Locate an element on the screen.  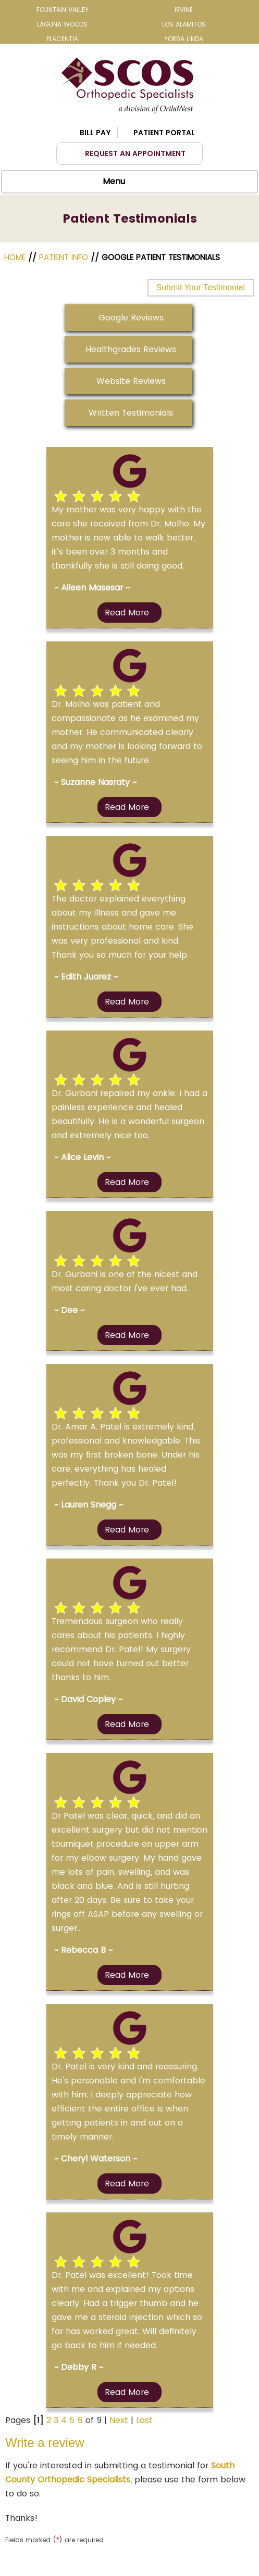
Website Reviews is located at coordinates (131, 381).